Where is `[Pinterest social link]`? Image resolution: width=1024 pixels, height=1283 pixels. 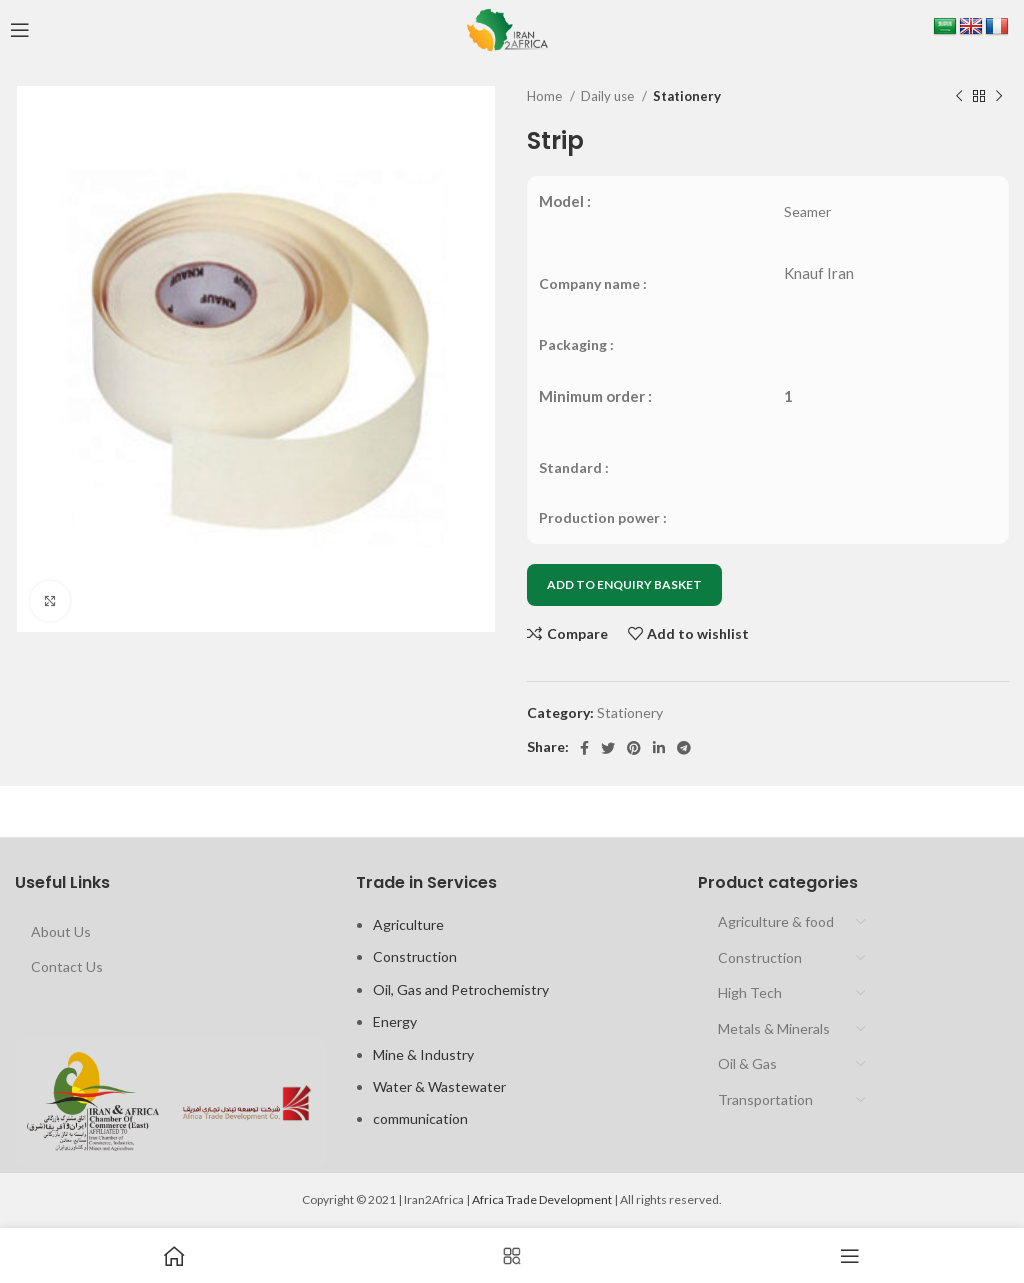 [Pinterest social link] is located at coordinates (634, 748).